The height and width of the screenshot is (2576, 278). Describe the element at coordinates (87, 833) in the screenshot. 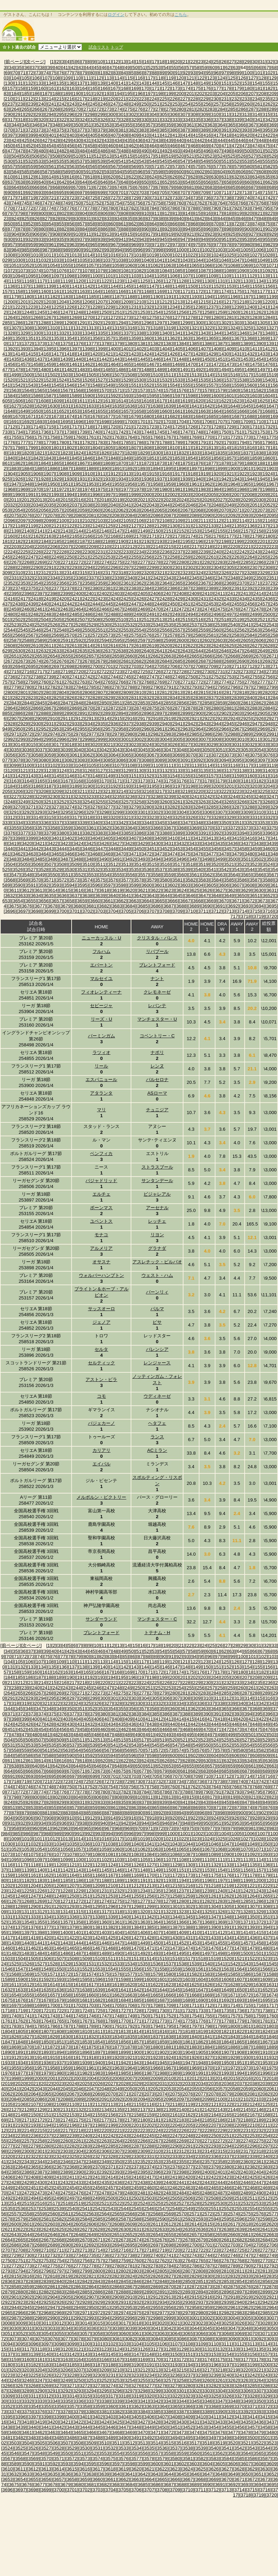

I see `[3382]` at that location.